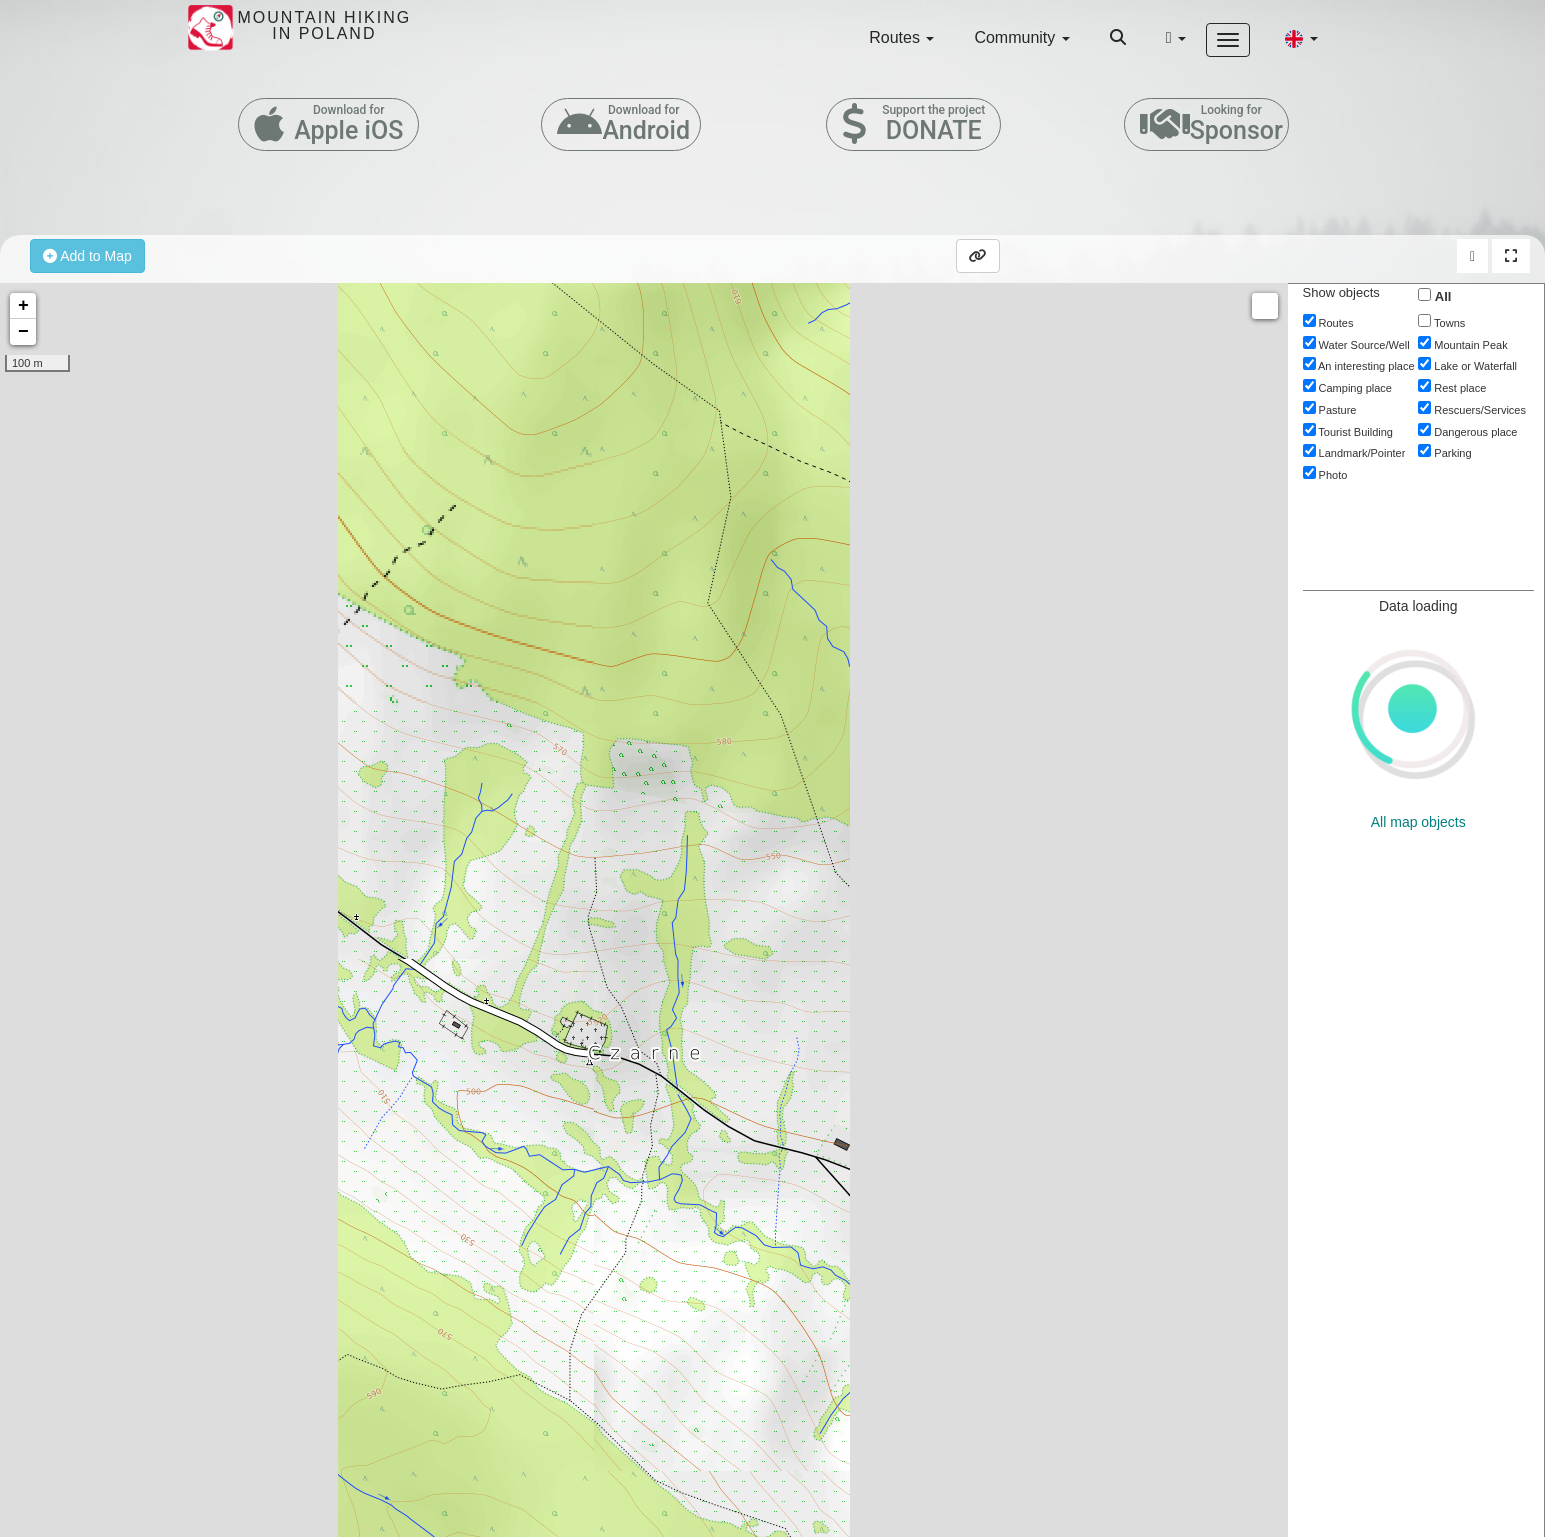  What do you see at coordinates (1265, 306) in the screenshot?
I see `Measure` at bounding box center [1265, 306].